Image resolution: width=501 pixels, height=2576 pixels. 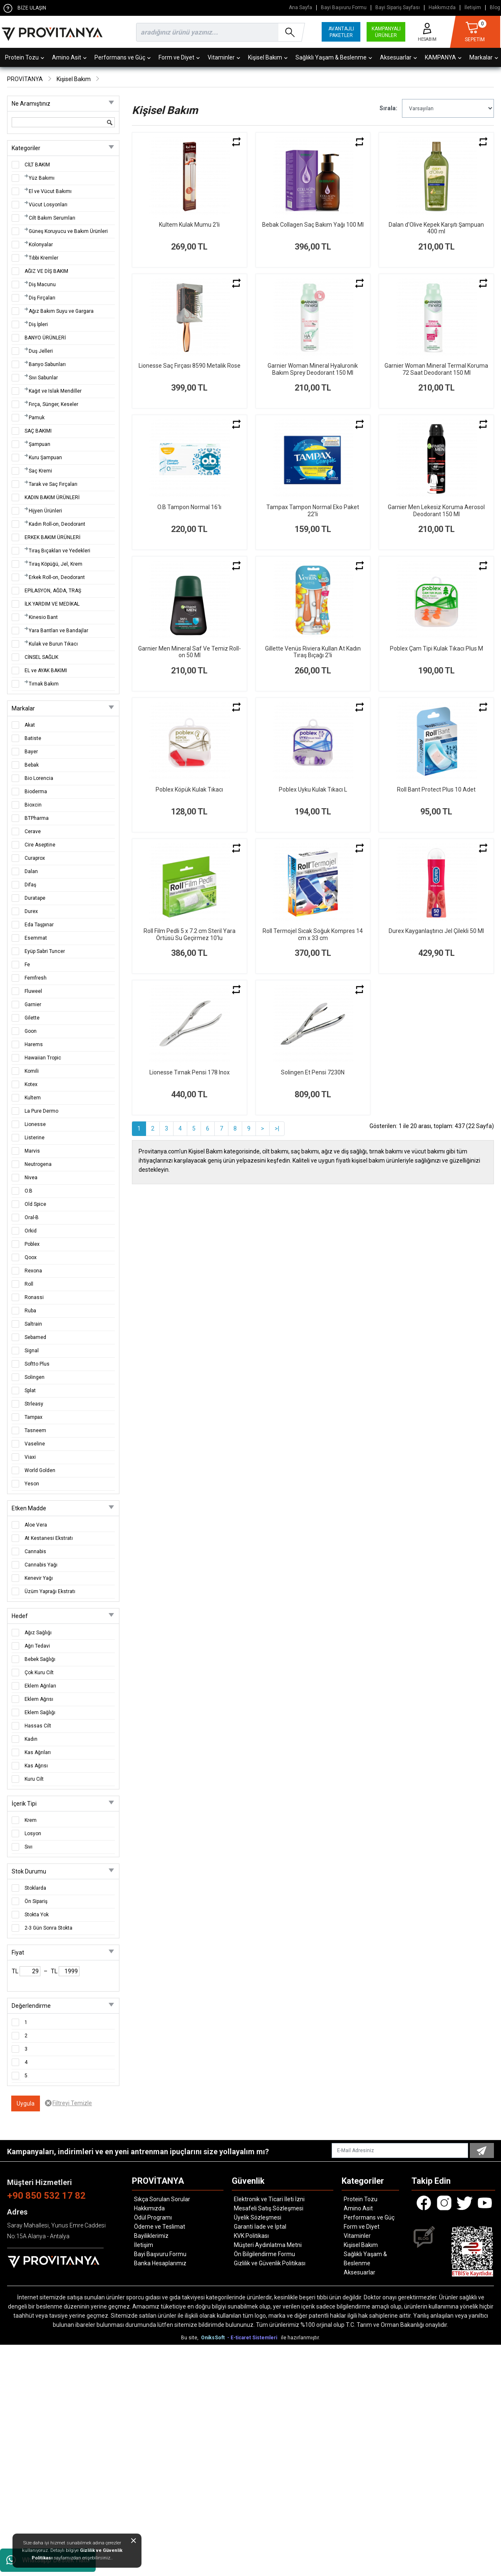 What do you see at coordinates (28, 1191) in the screenshot?
I see `O.B` at bounding box center [28, 1191].